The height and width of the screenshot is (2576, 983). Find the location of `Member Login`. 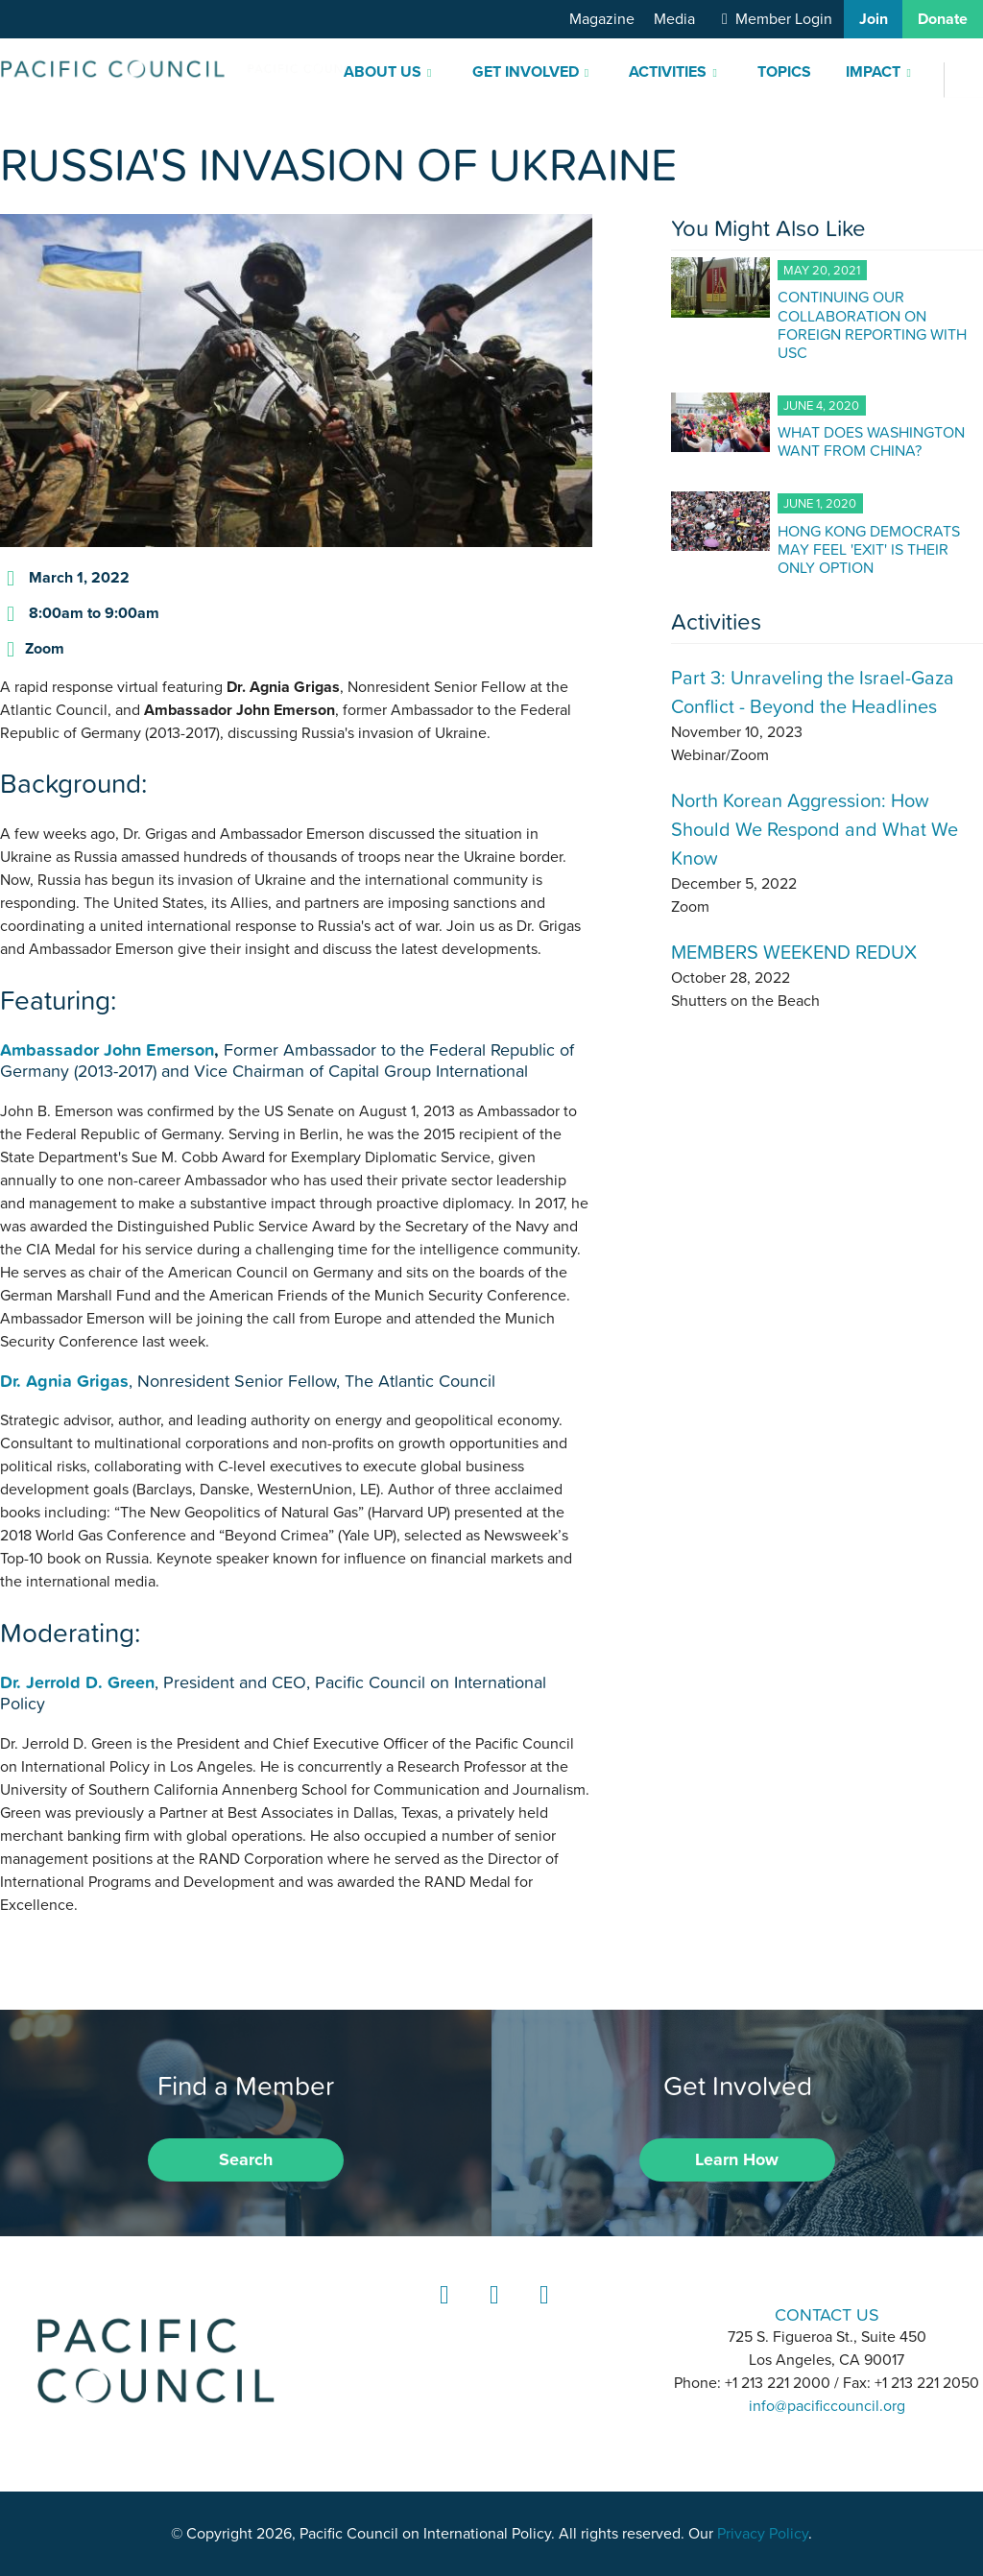

Member Login is located at coordinates (783, 19).